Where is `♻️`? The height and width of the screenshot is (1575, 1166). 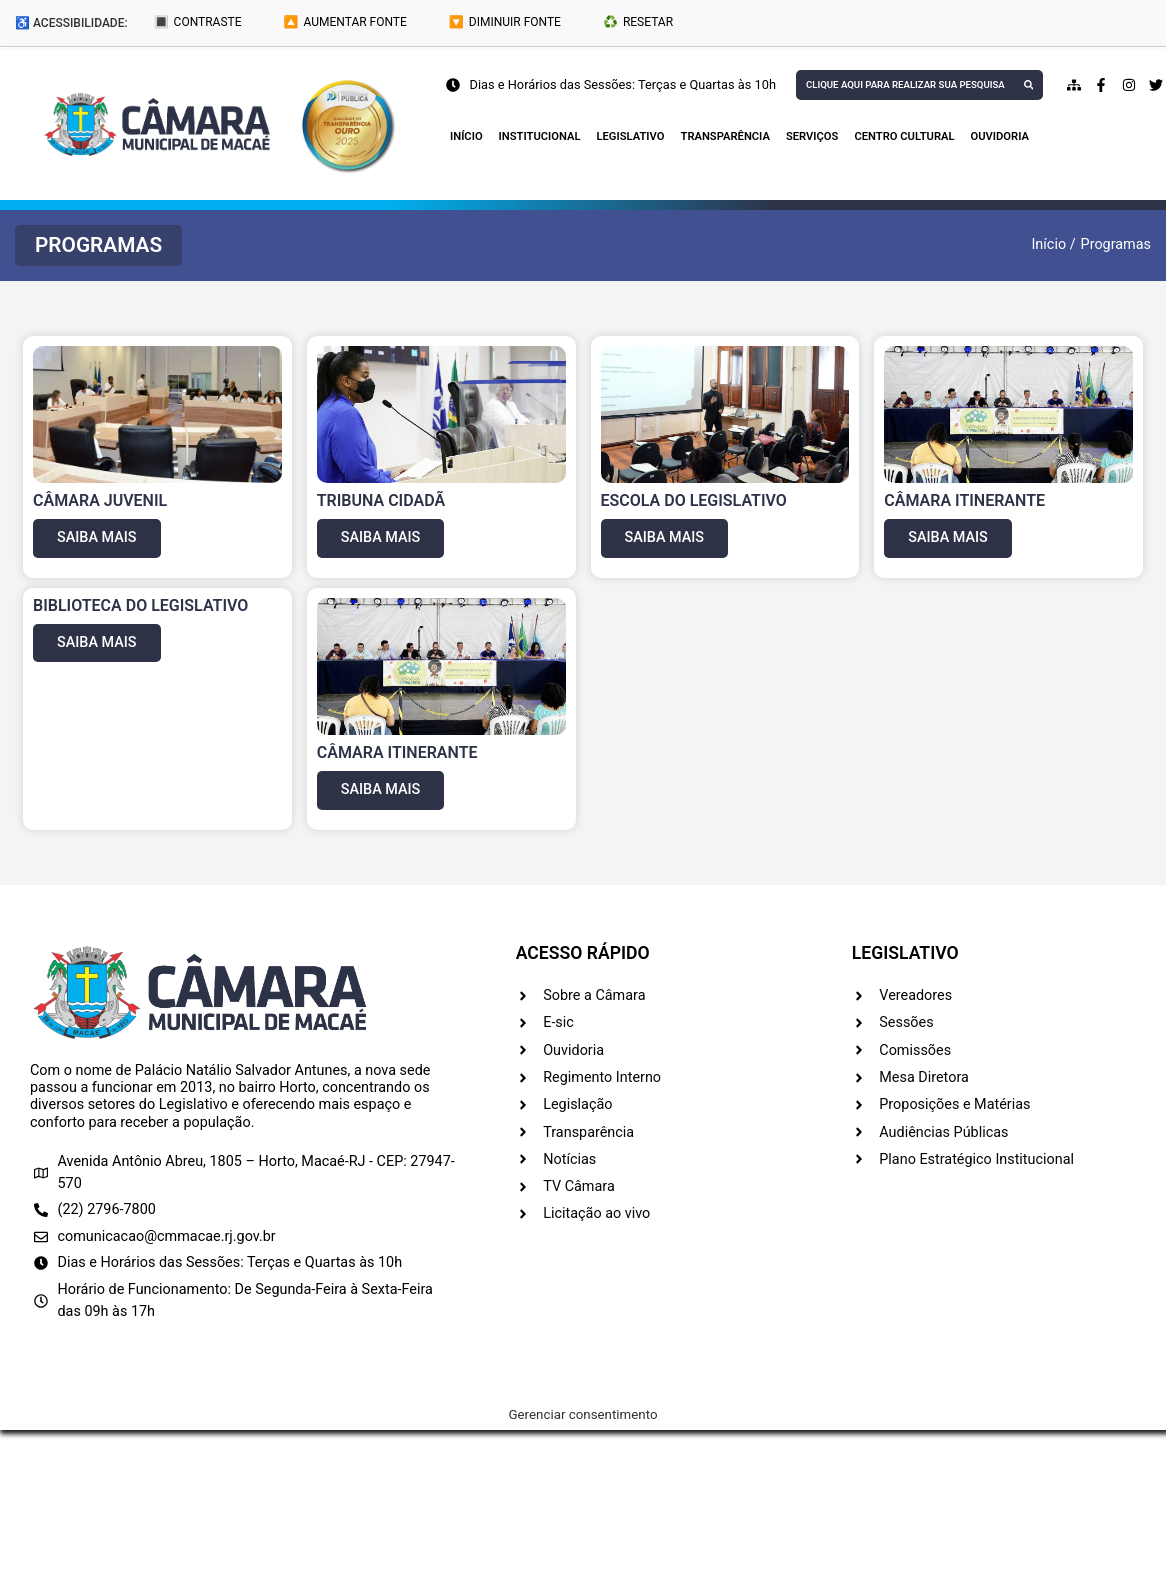 ♻️ is located at coordinates (638, 22).